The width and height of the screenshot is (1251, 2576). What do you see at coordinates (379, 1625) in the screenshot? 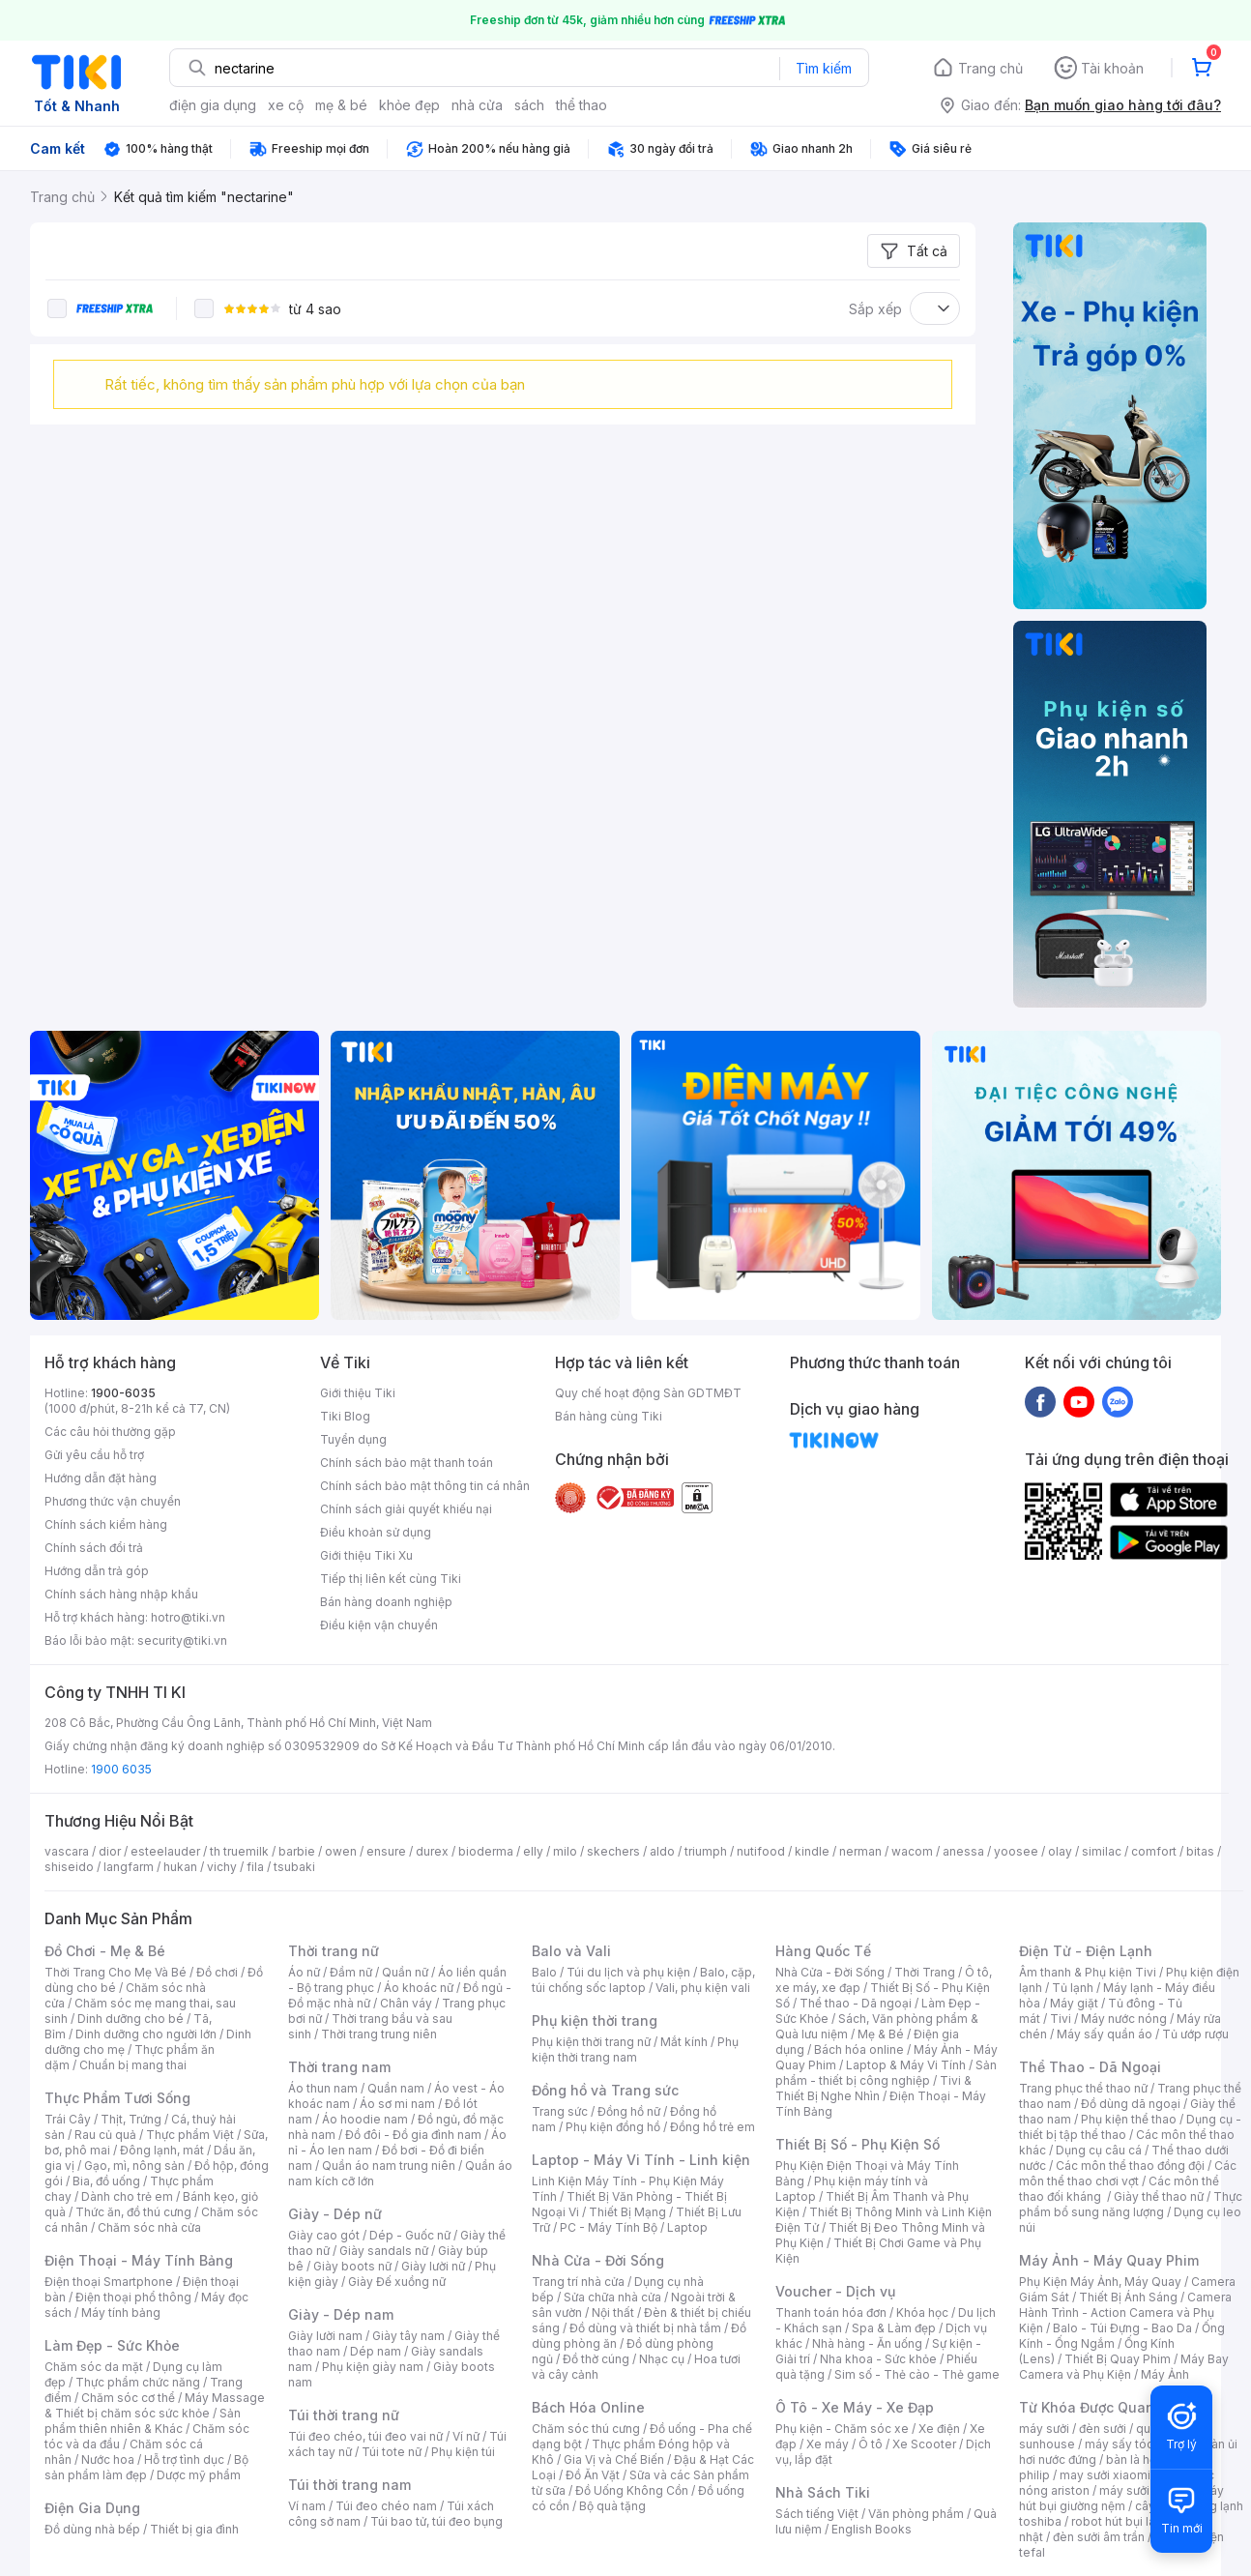
I see `Điều kiện vận chuyển` at bounding box center [379, 1625].